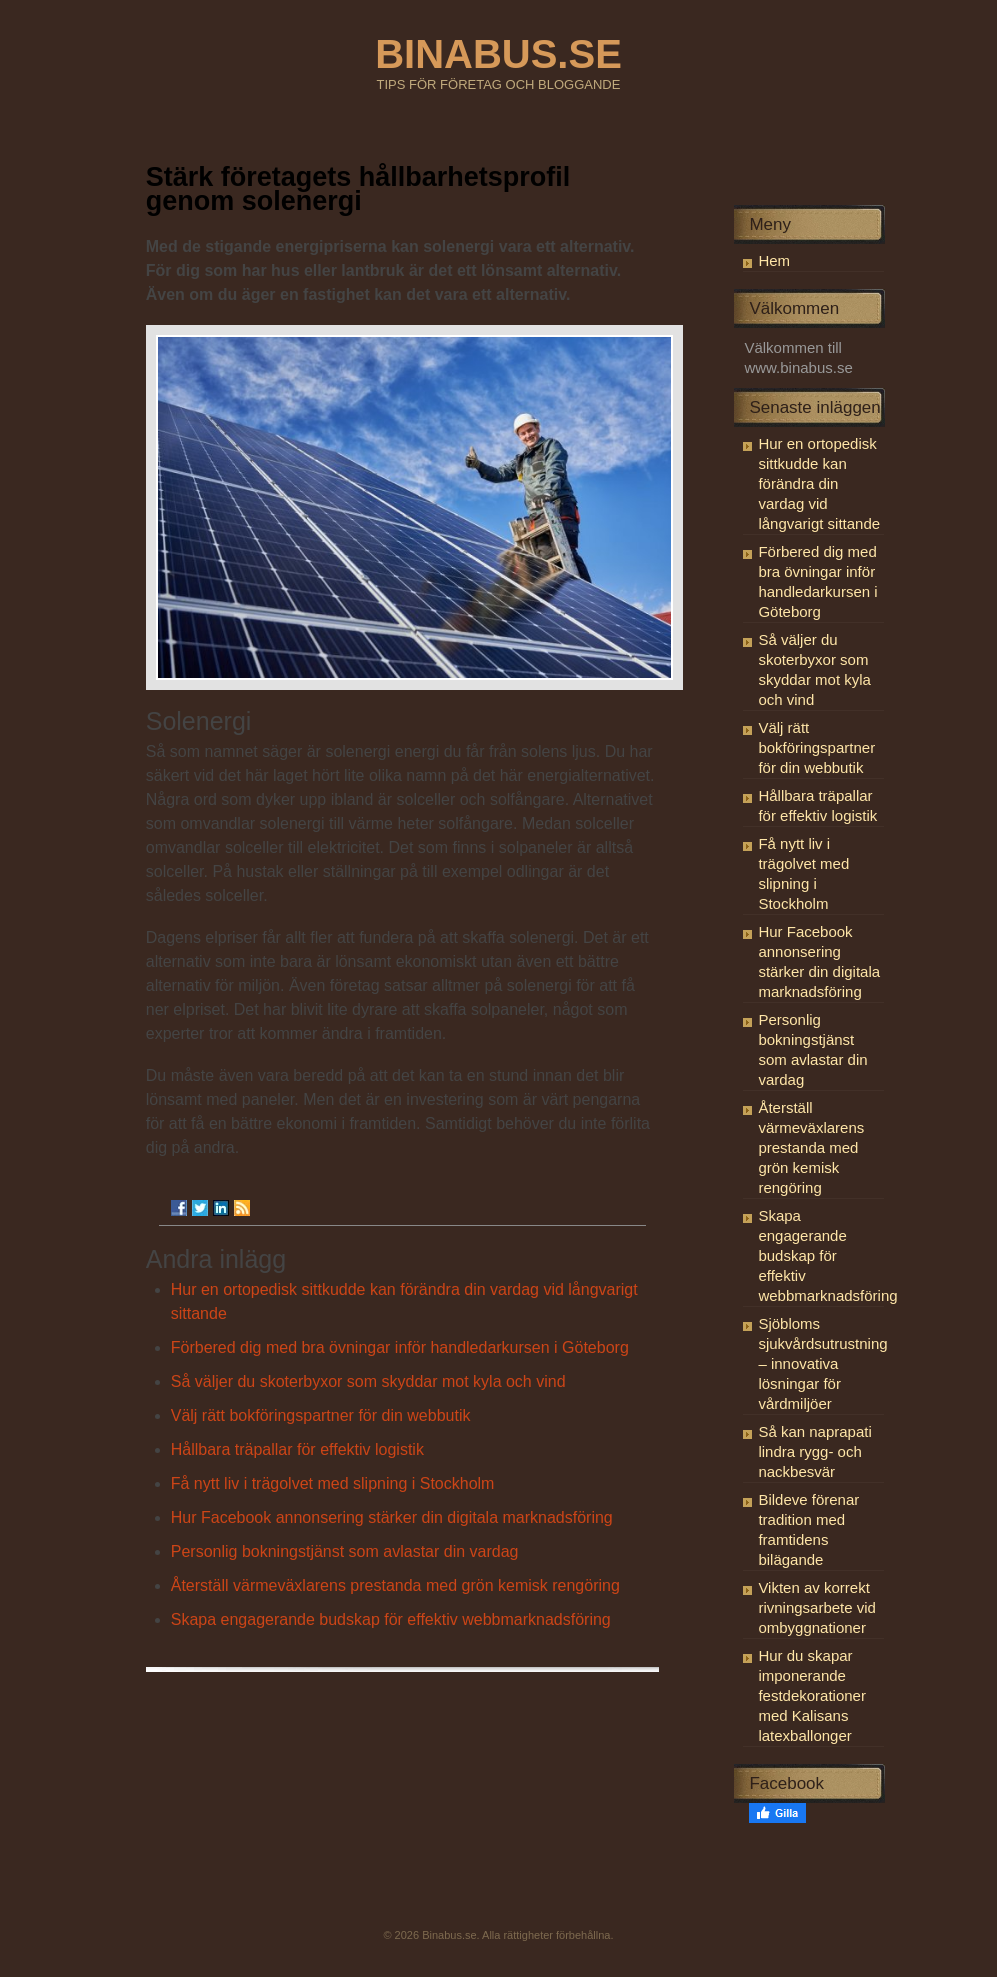 This screenshot has height=1977, width=997. What do you see at coordinates (358, 189) in the screenshot?
I see `Stärk företagets hållbarhetsprofil genom solenergi` at bounding box center [358, 189].